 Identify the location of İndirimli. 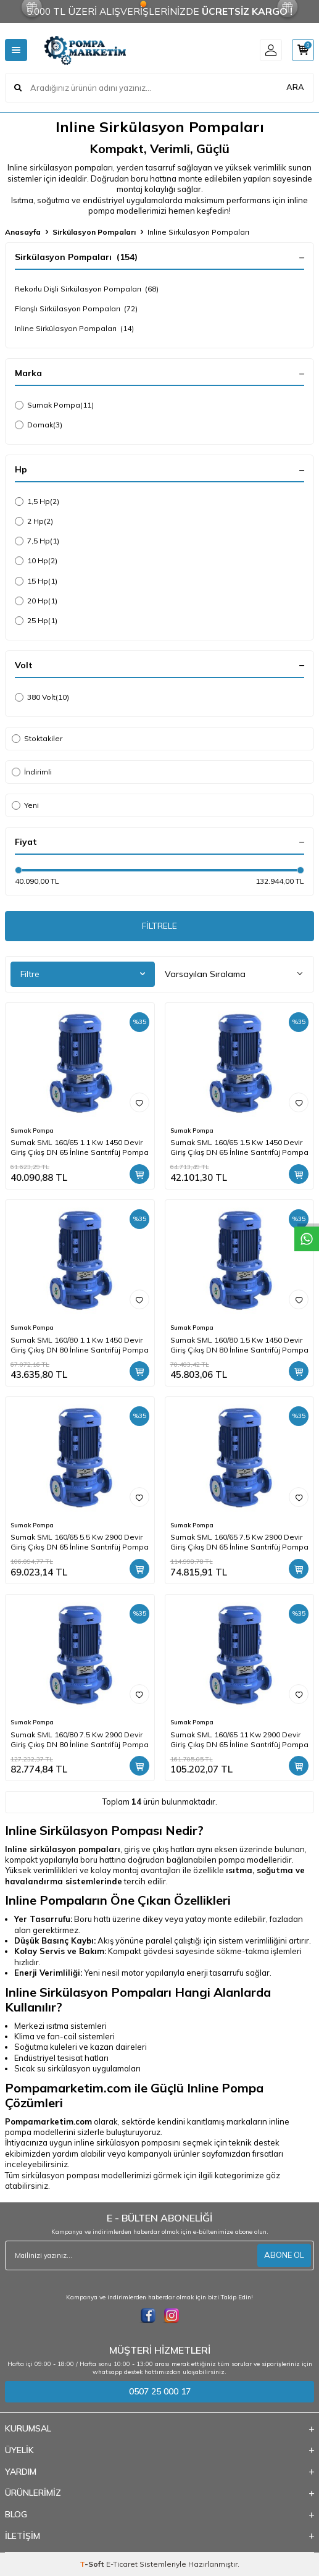
(32, 771).